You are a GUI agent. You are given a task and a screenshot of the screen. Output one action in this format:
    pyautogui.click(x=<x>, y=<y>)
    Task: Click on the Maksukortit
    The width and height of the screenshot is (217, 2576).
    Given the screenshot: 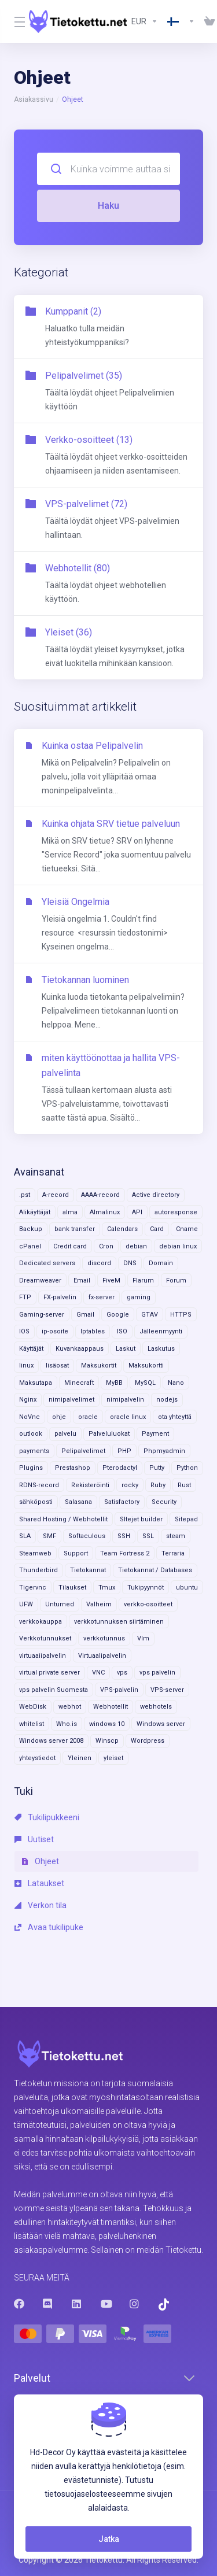 What is the action you would take?
    pyautogui.click(x=98, y=1365)
    